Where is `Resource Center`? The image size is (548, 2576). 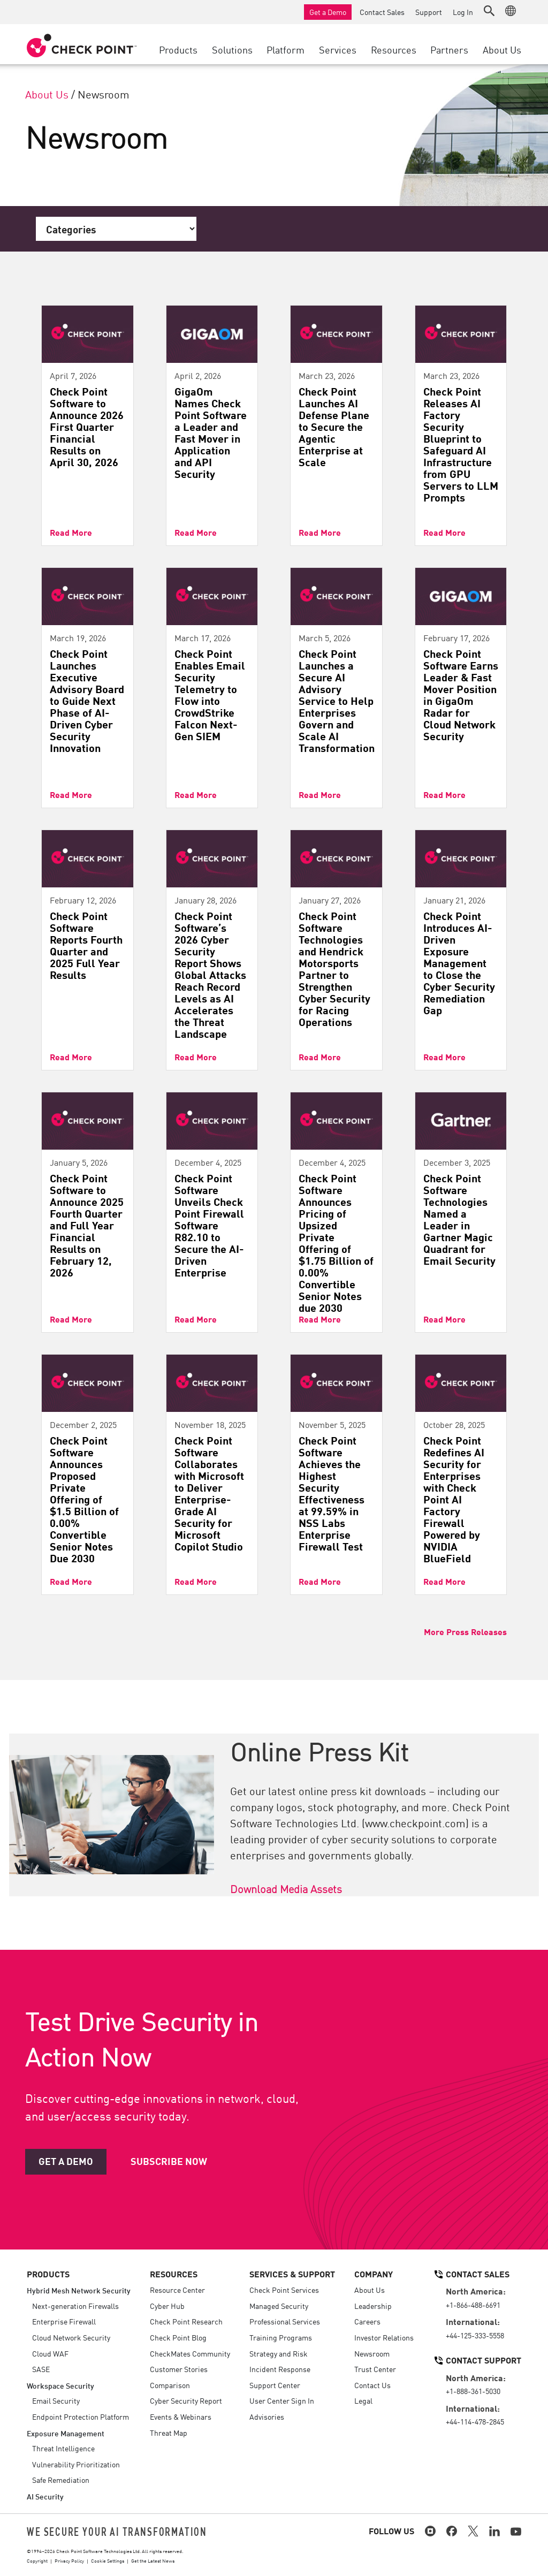
Resource Center is located at coordinates (177, 2289).